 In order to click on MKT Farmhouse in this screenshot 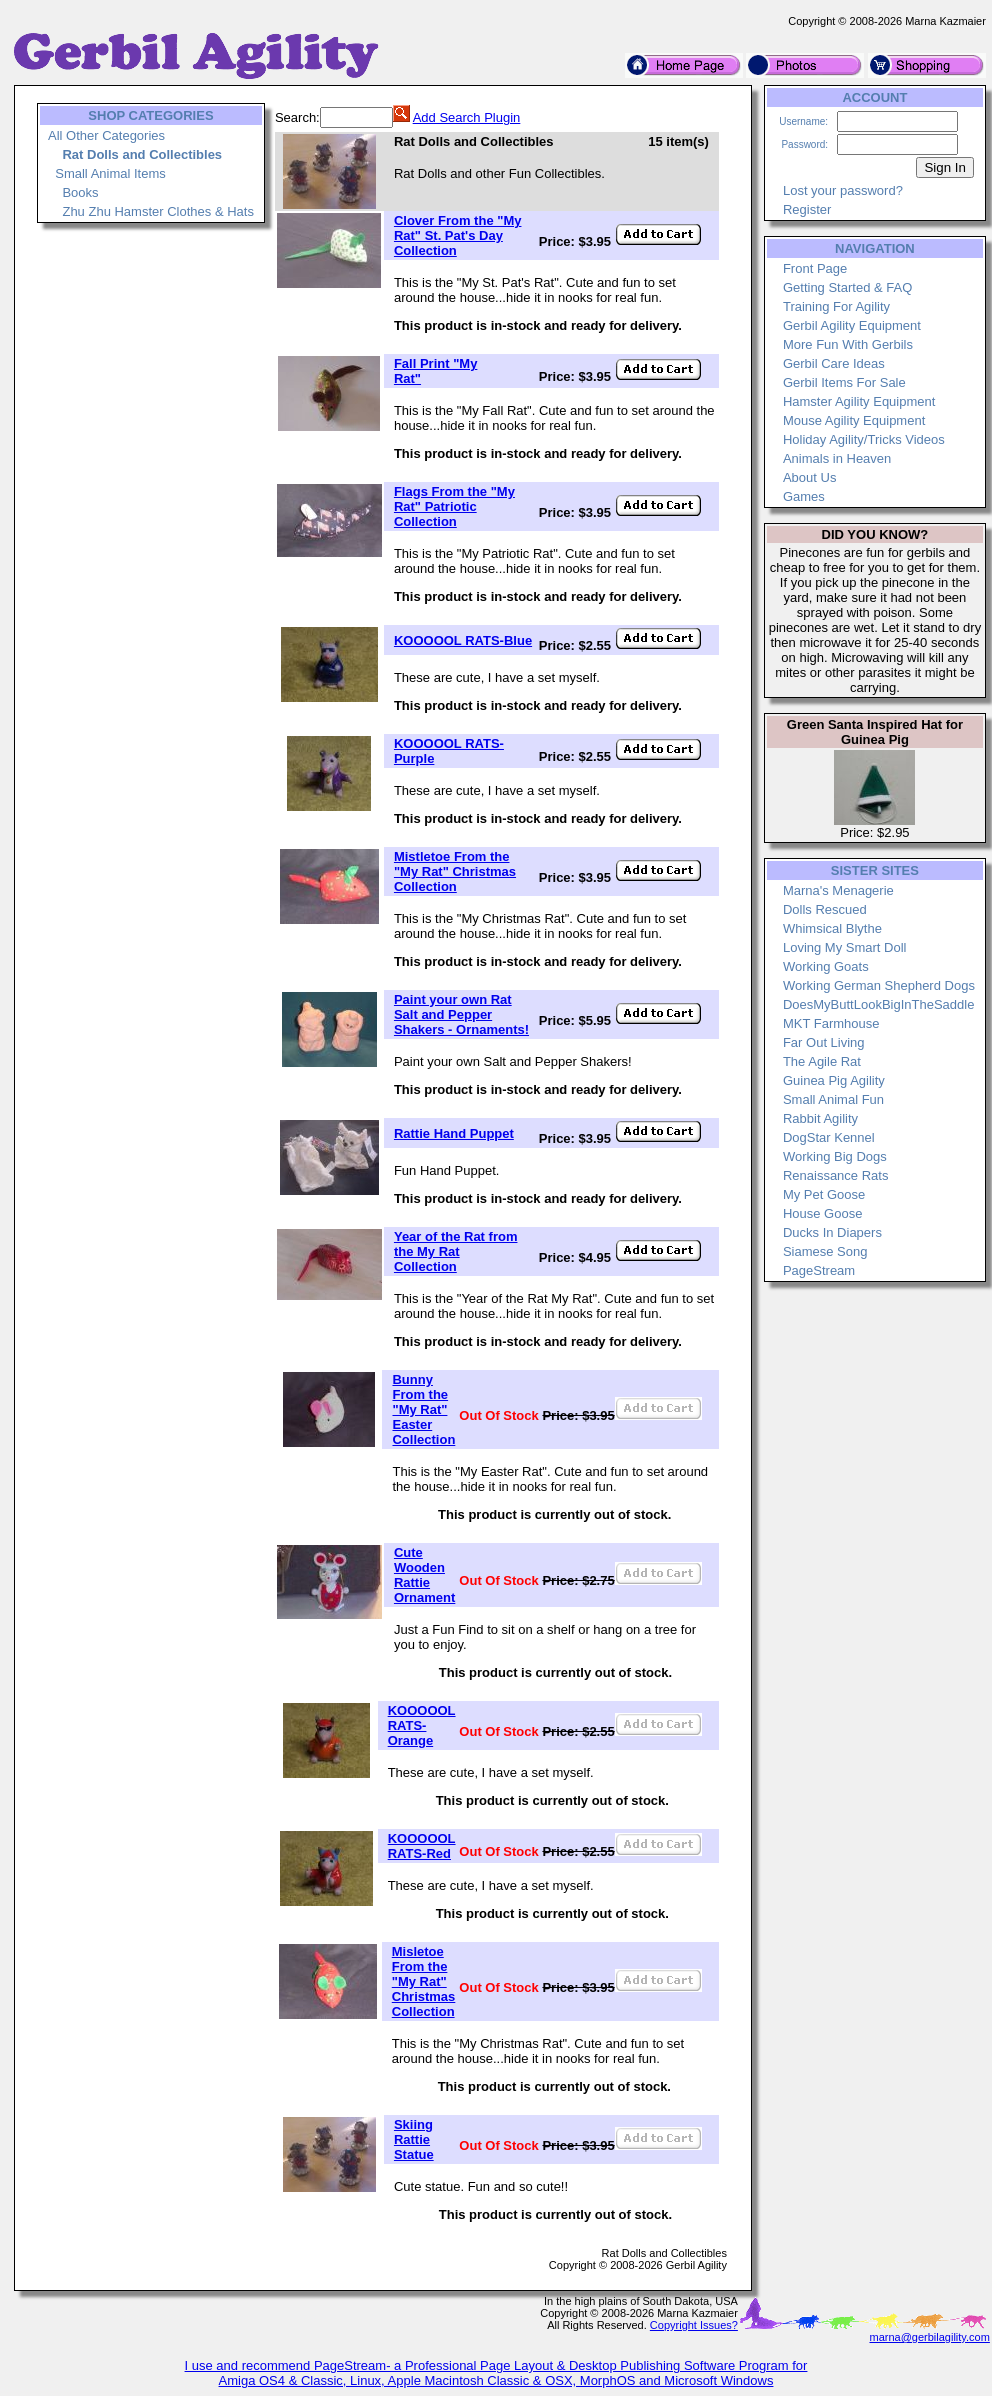, I will do `click(831, 1023)`.